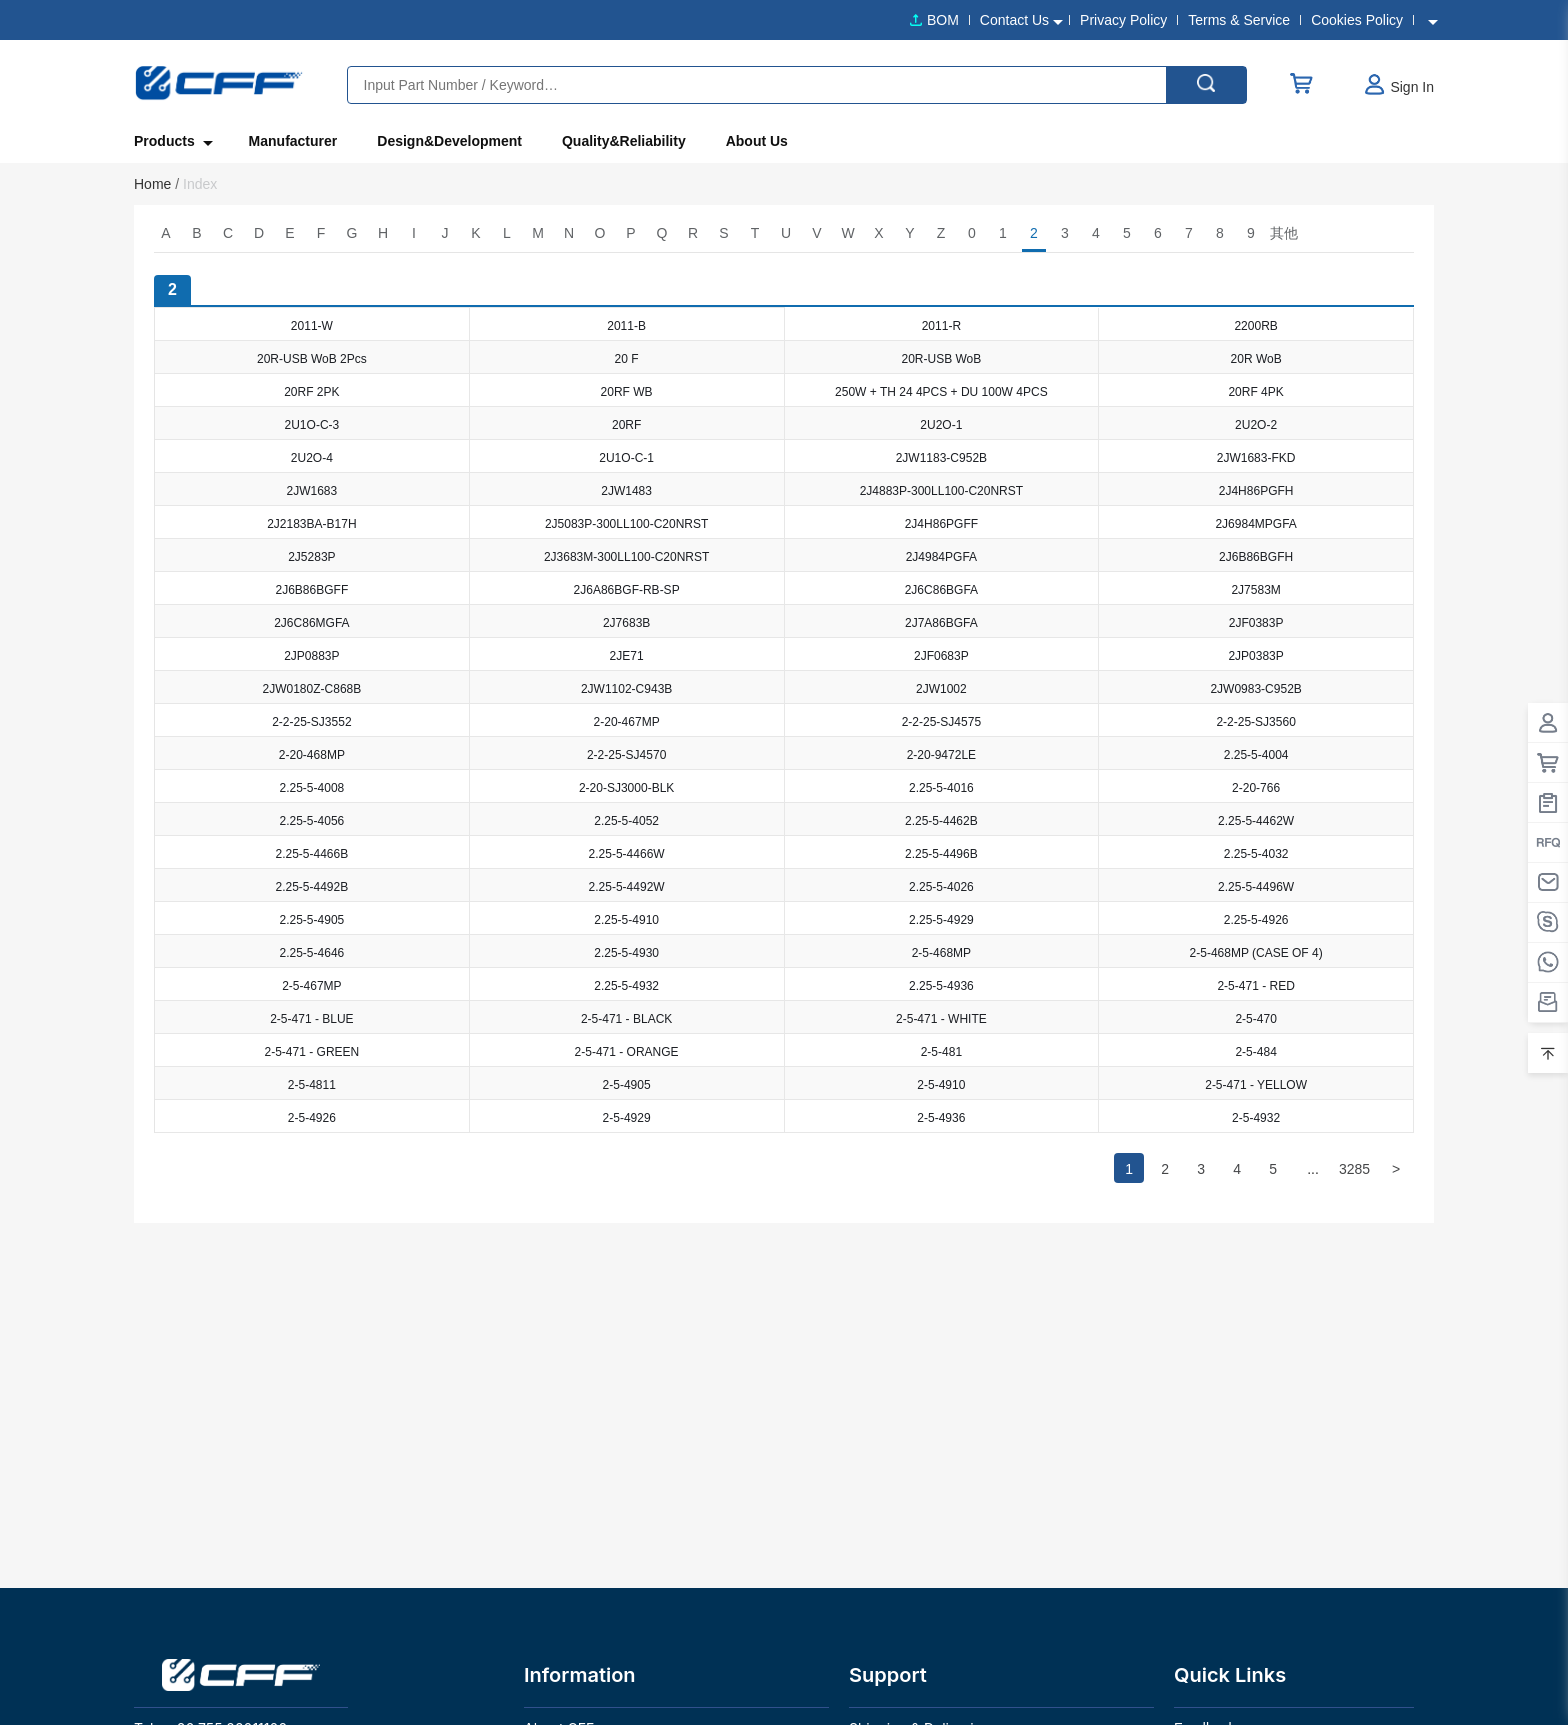 Image resolution: width=1568 pixels, height=1725 pixels. Describe the element at coordinates (626, 458) in the screenshot. I see `2U1O-C-1` at that location.